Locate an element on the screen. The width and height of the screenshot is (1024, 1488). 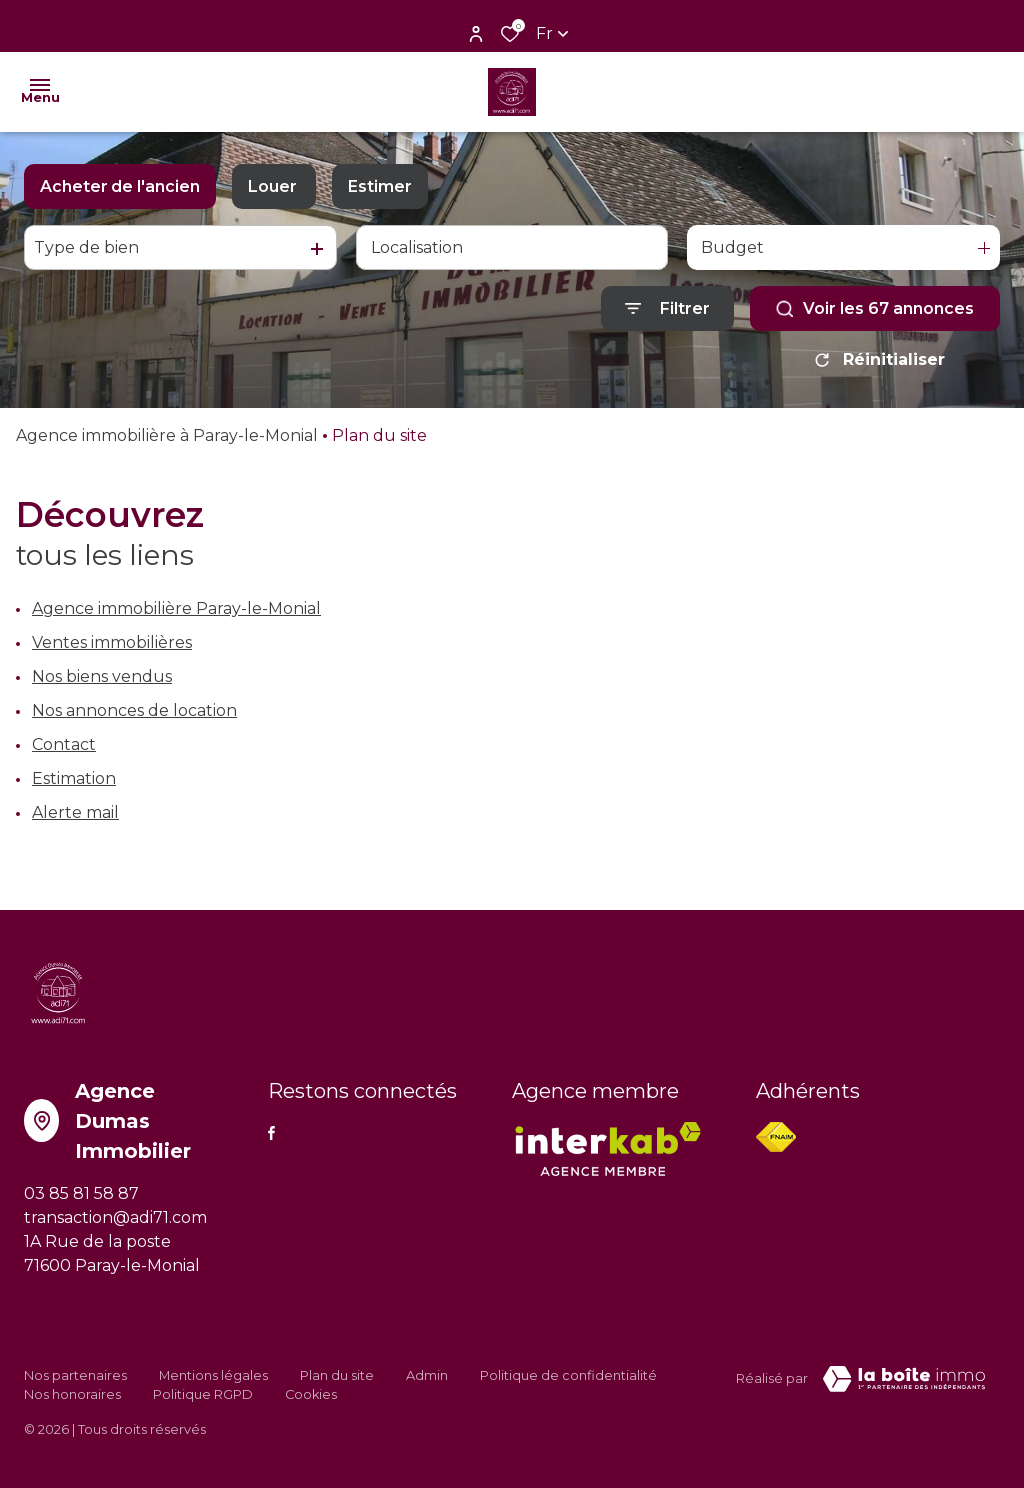
Nos honoraires is located at coordinates (72, 1394).